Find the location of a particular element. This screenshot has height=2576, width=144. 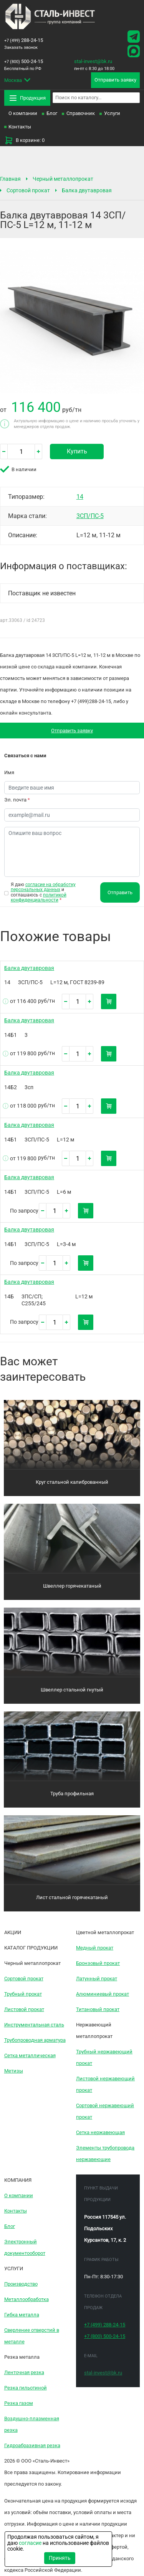

политикой конфиденциальности is located at coordinates (38, 897).